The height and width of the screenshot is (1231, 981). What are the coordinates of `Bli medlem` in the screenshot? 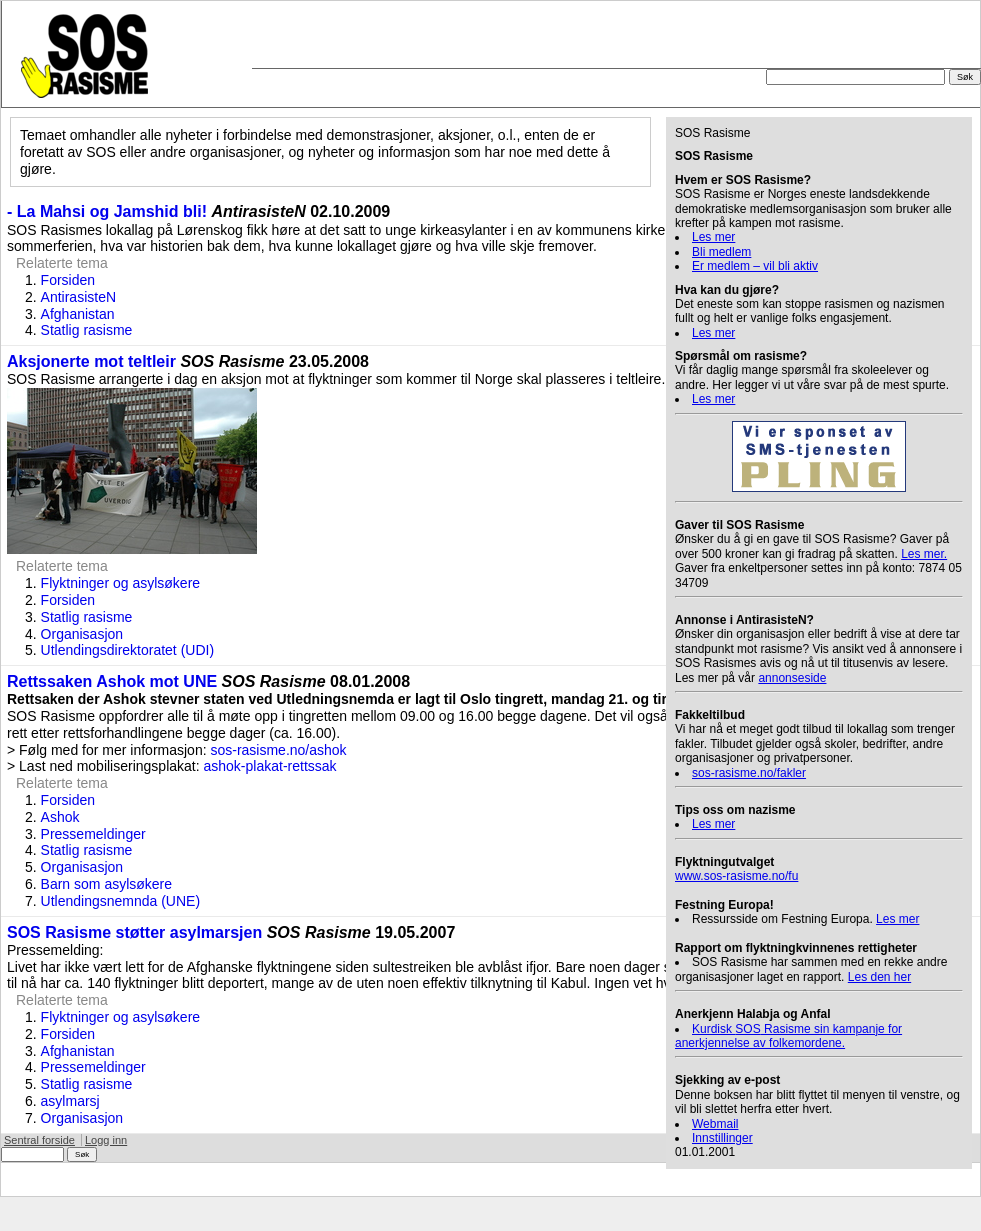 It's located at (721, 252).